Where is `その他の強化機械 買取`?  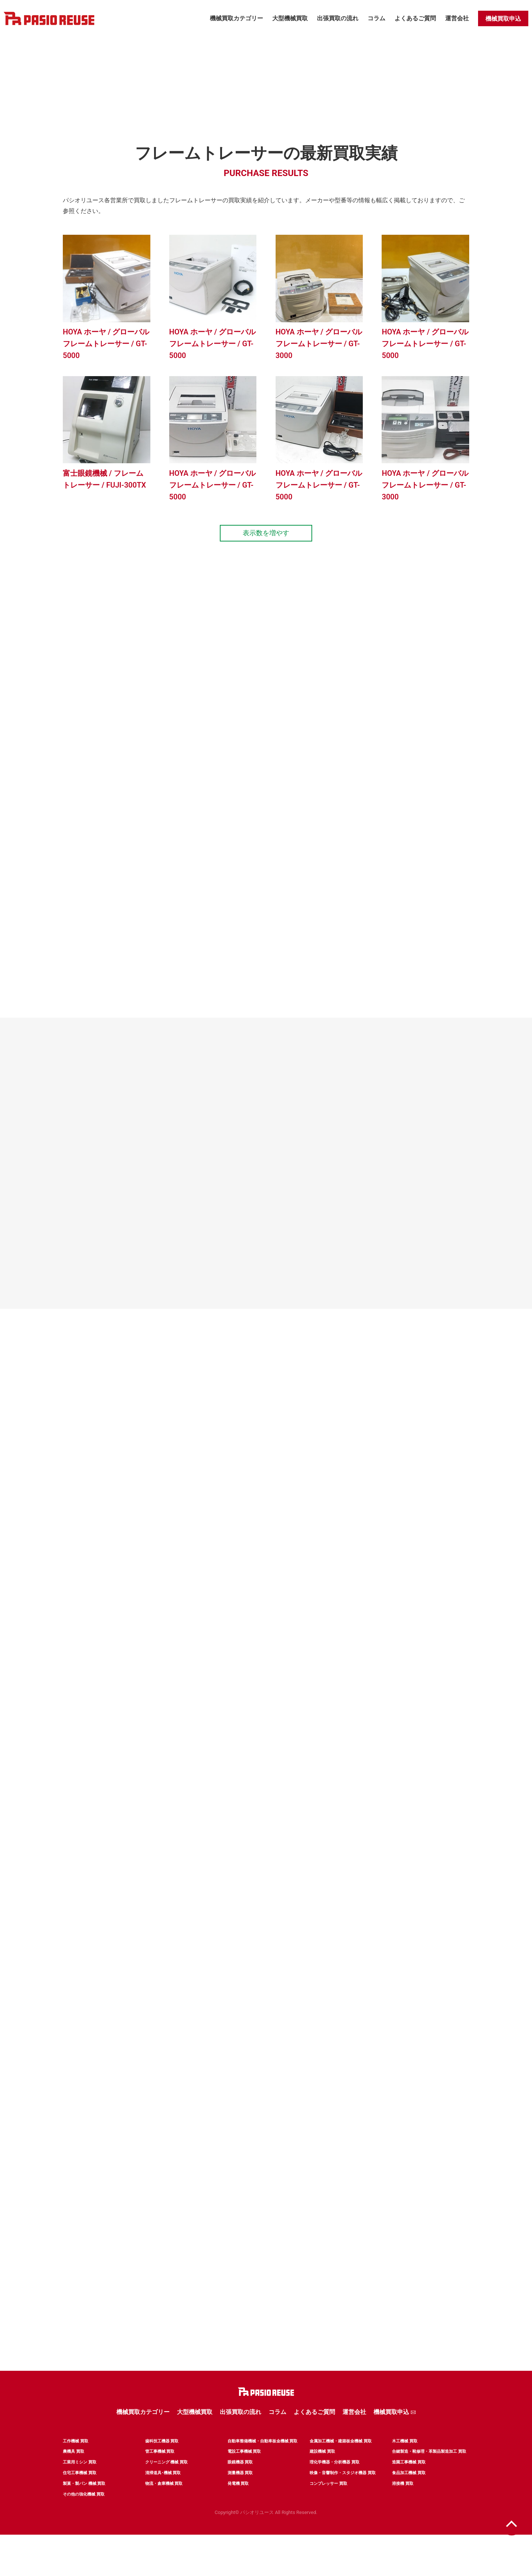 その他の強化機械 買取 is located at coordinates (84, 2523).